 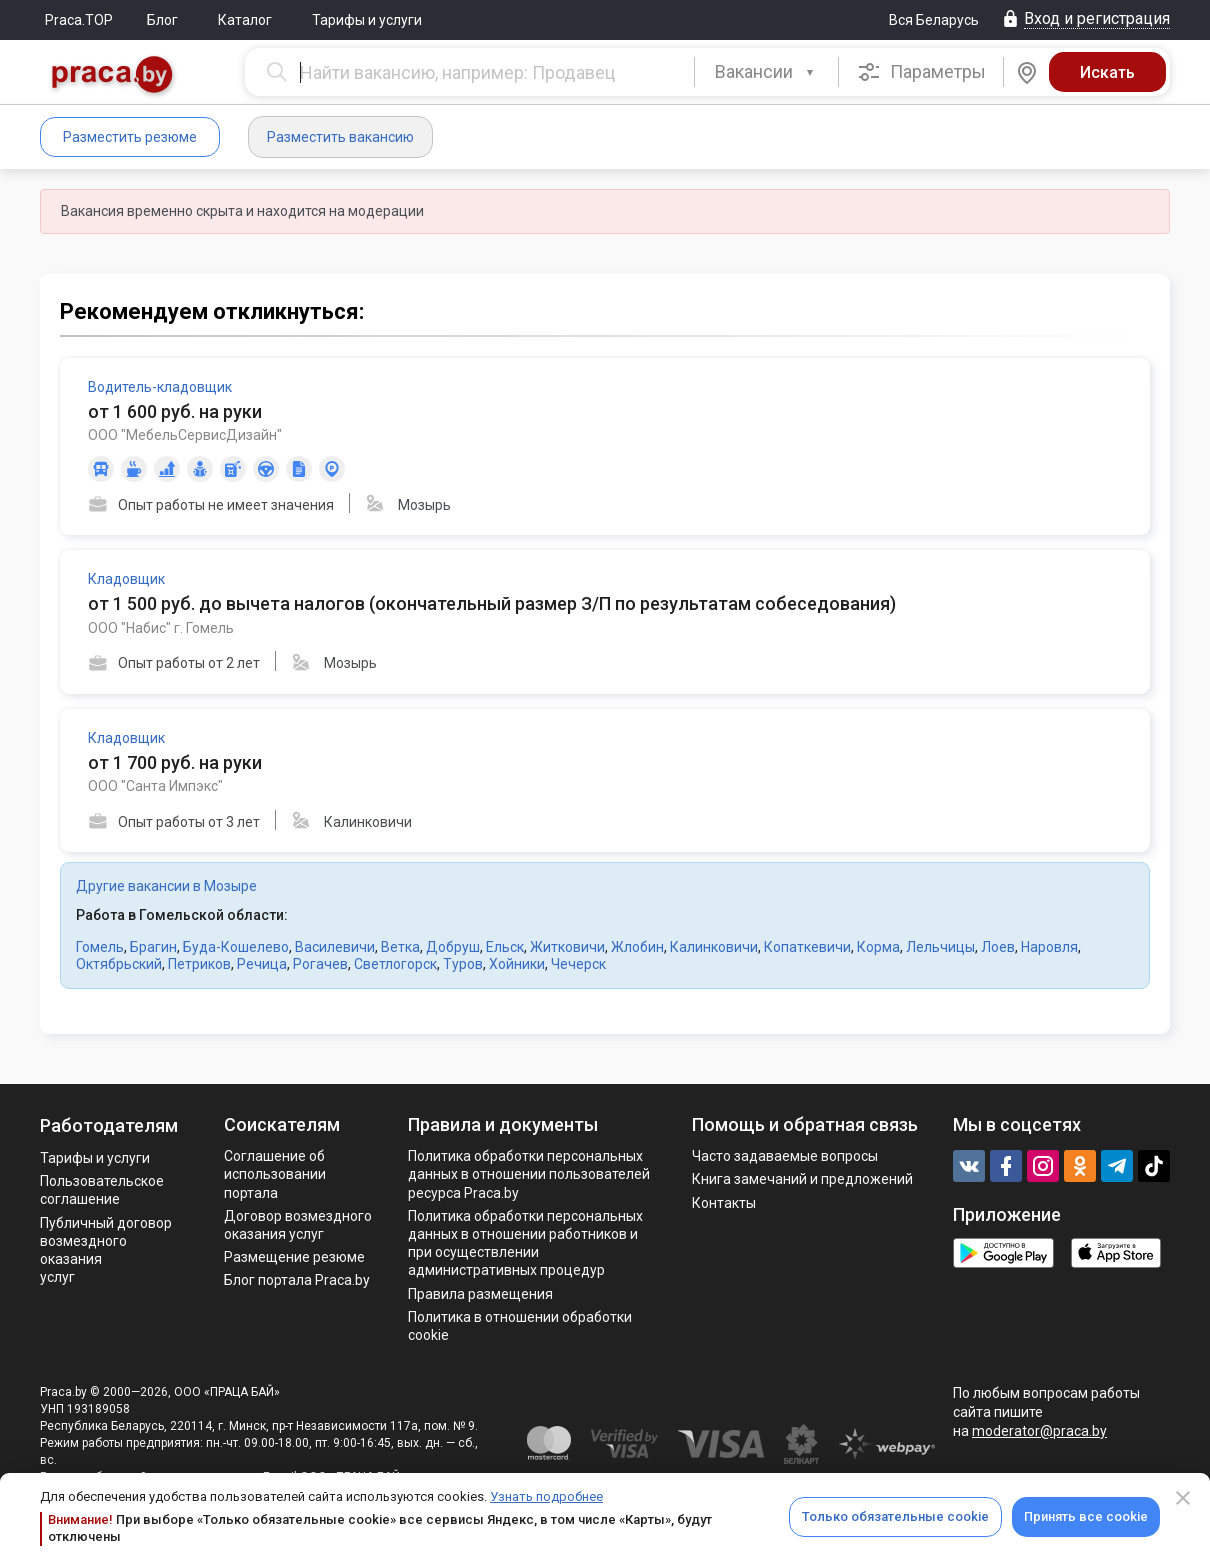 What do you see at coordinates (940, 947) in the screenshot?
I see `Лельчицы` at bounding box center [940, 947].